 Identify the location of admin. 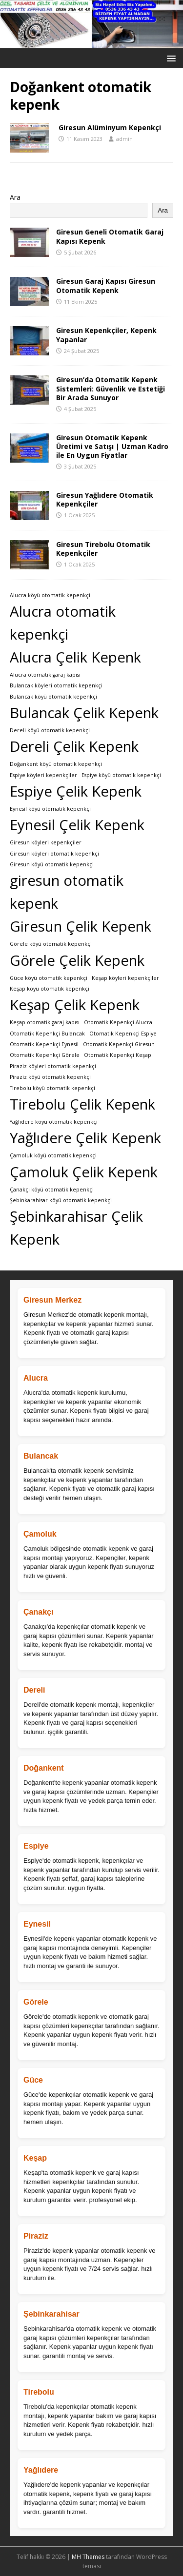
(124, 138).